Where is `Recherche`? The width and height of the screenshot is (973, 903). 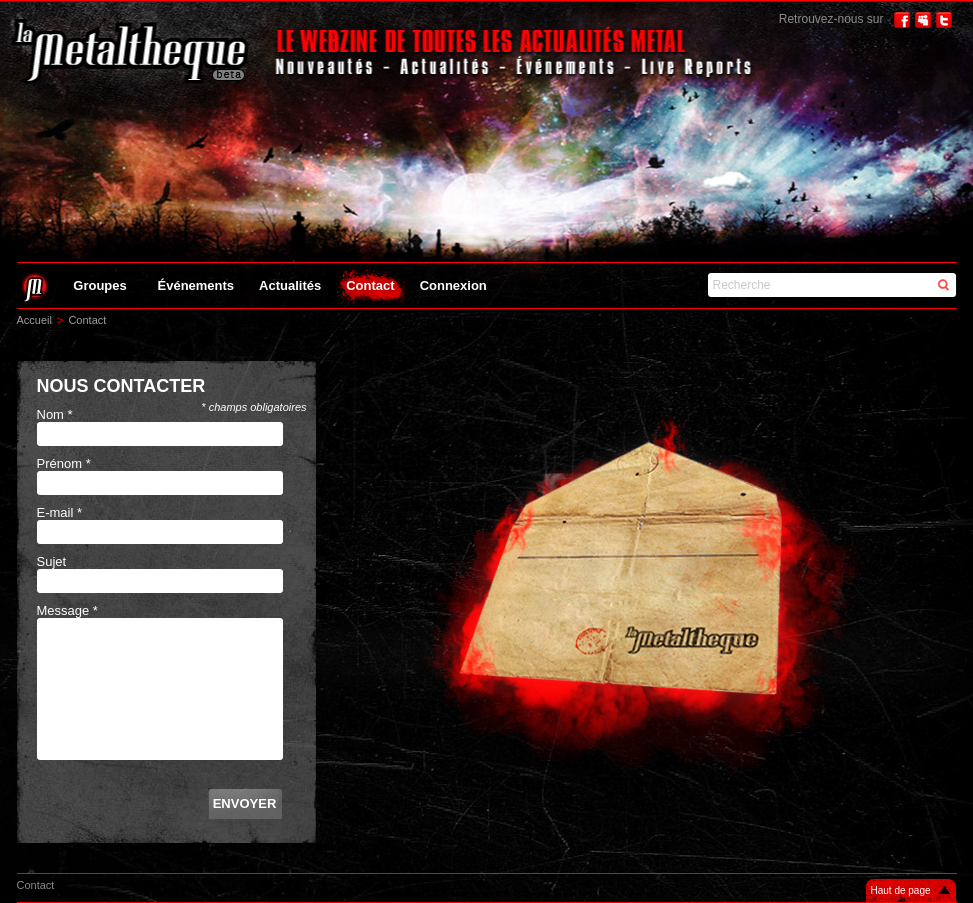 Recherche is located at coordinates (742, 285).